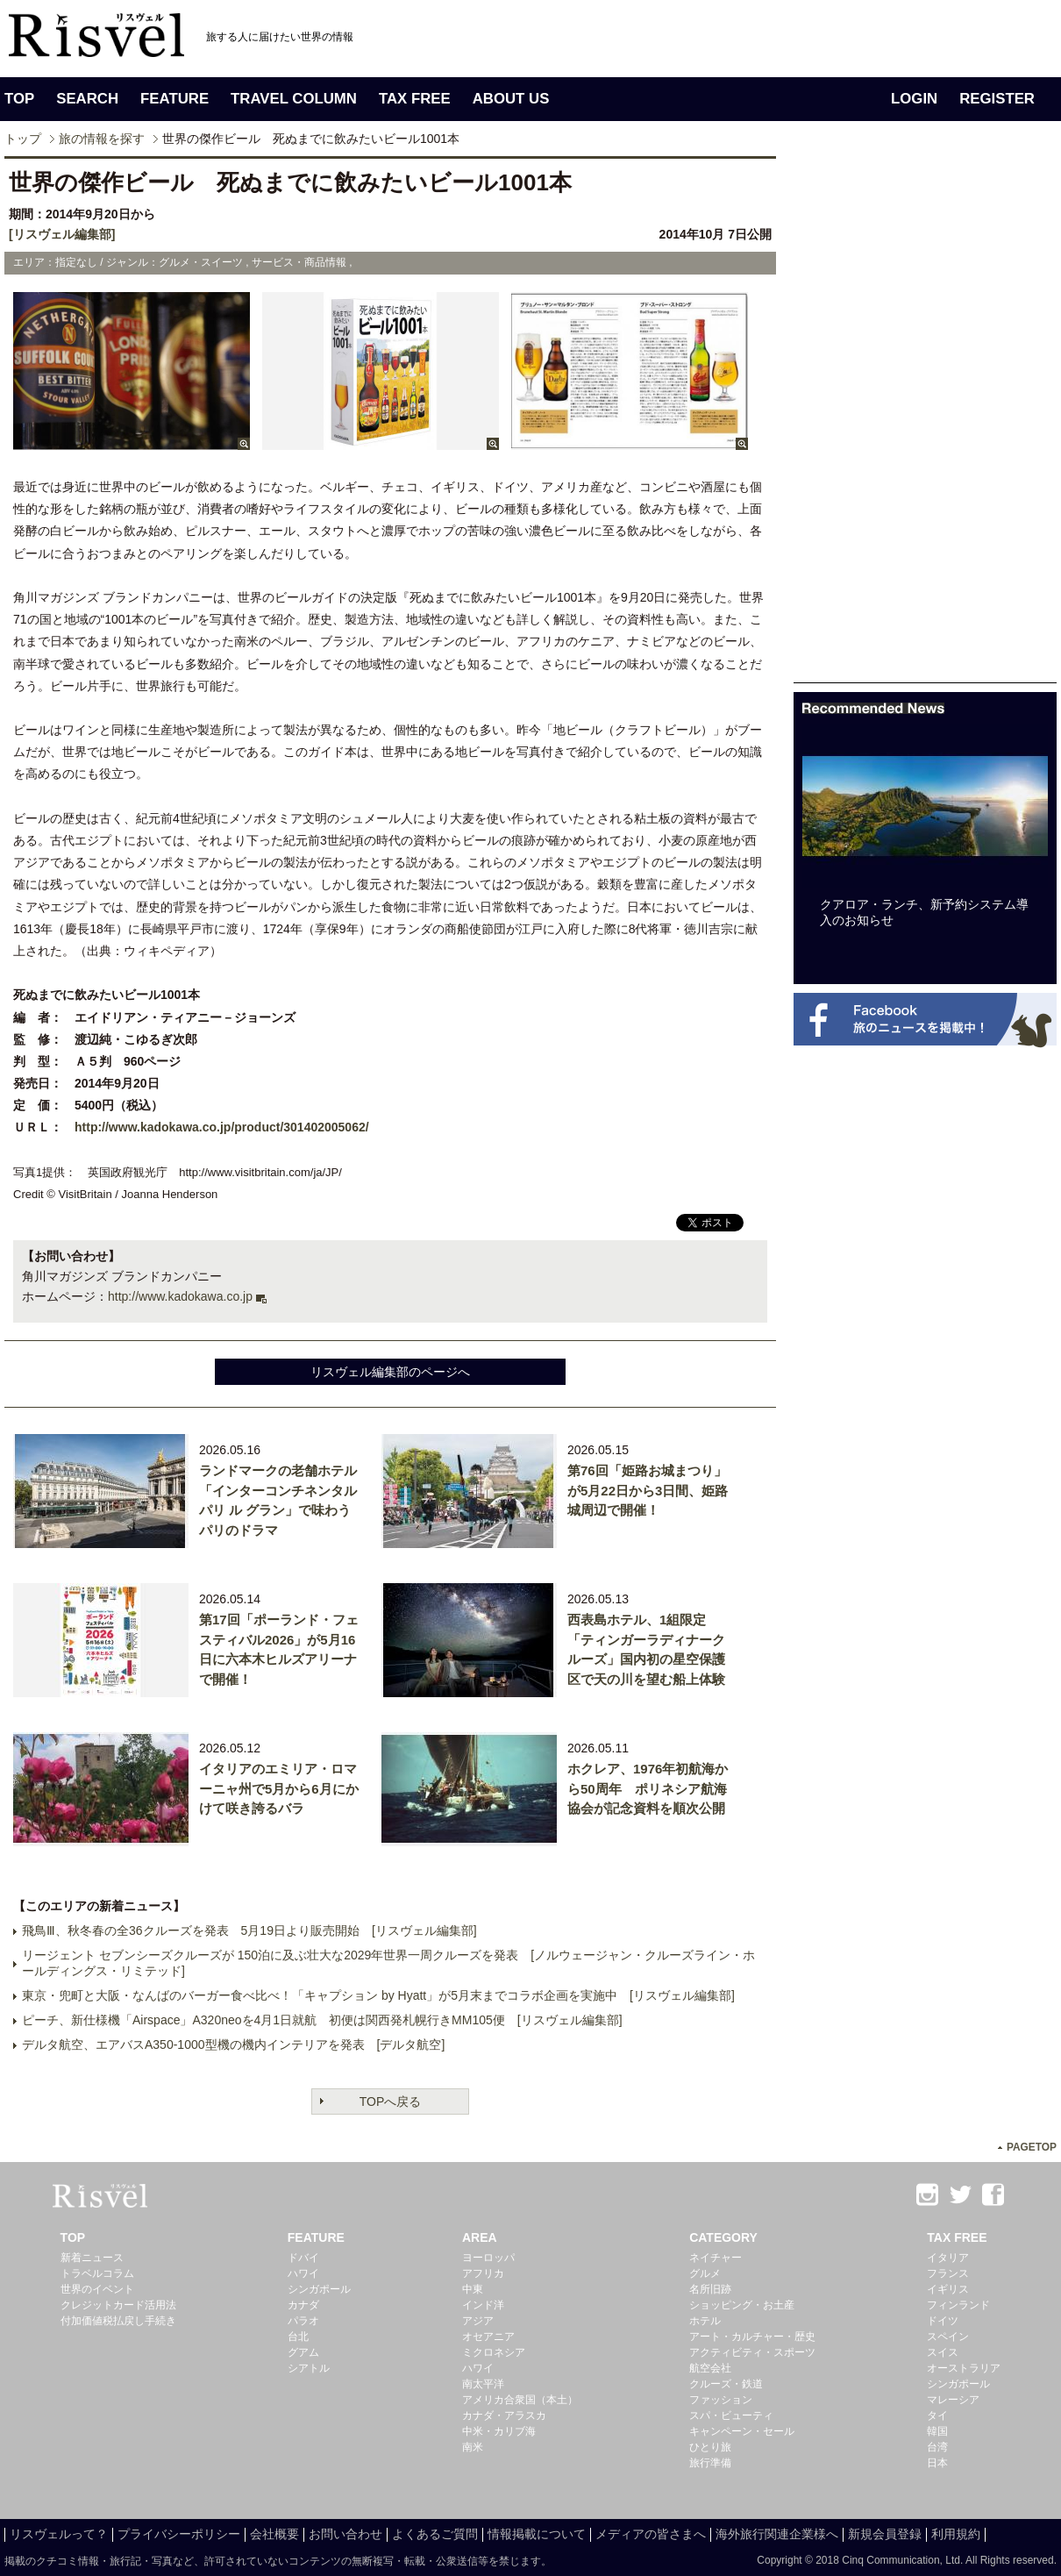  I want to click on アフリカ, so click(483, 2273).